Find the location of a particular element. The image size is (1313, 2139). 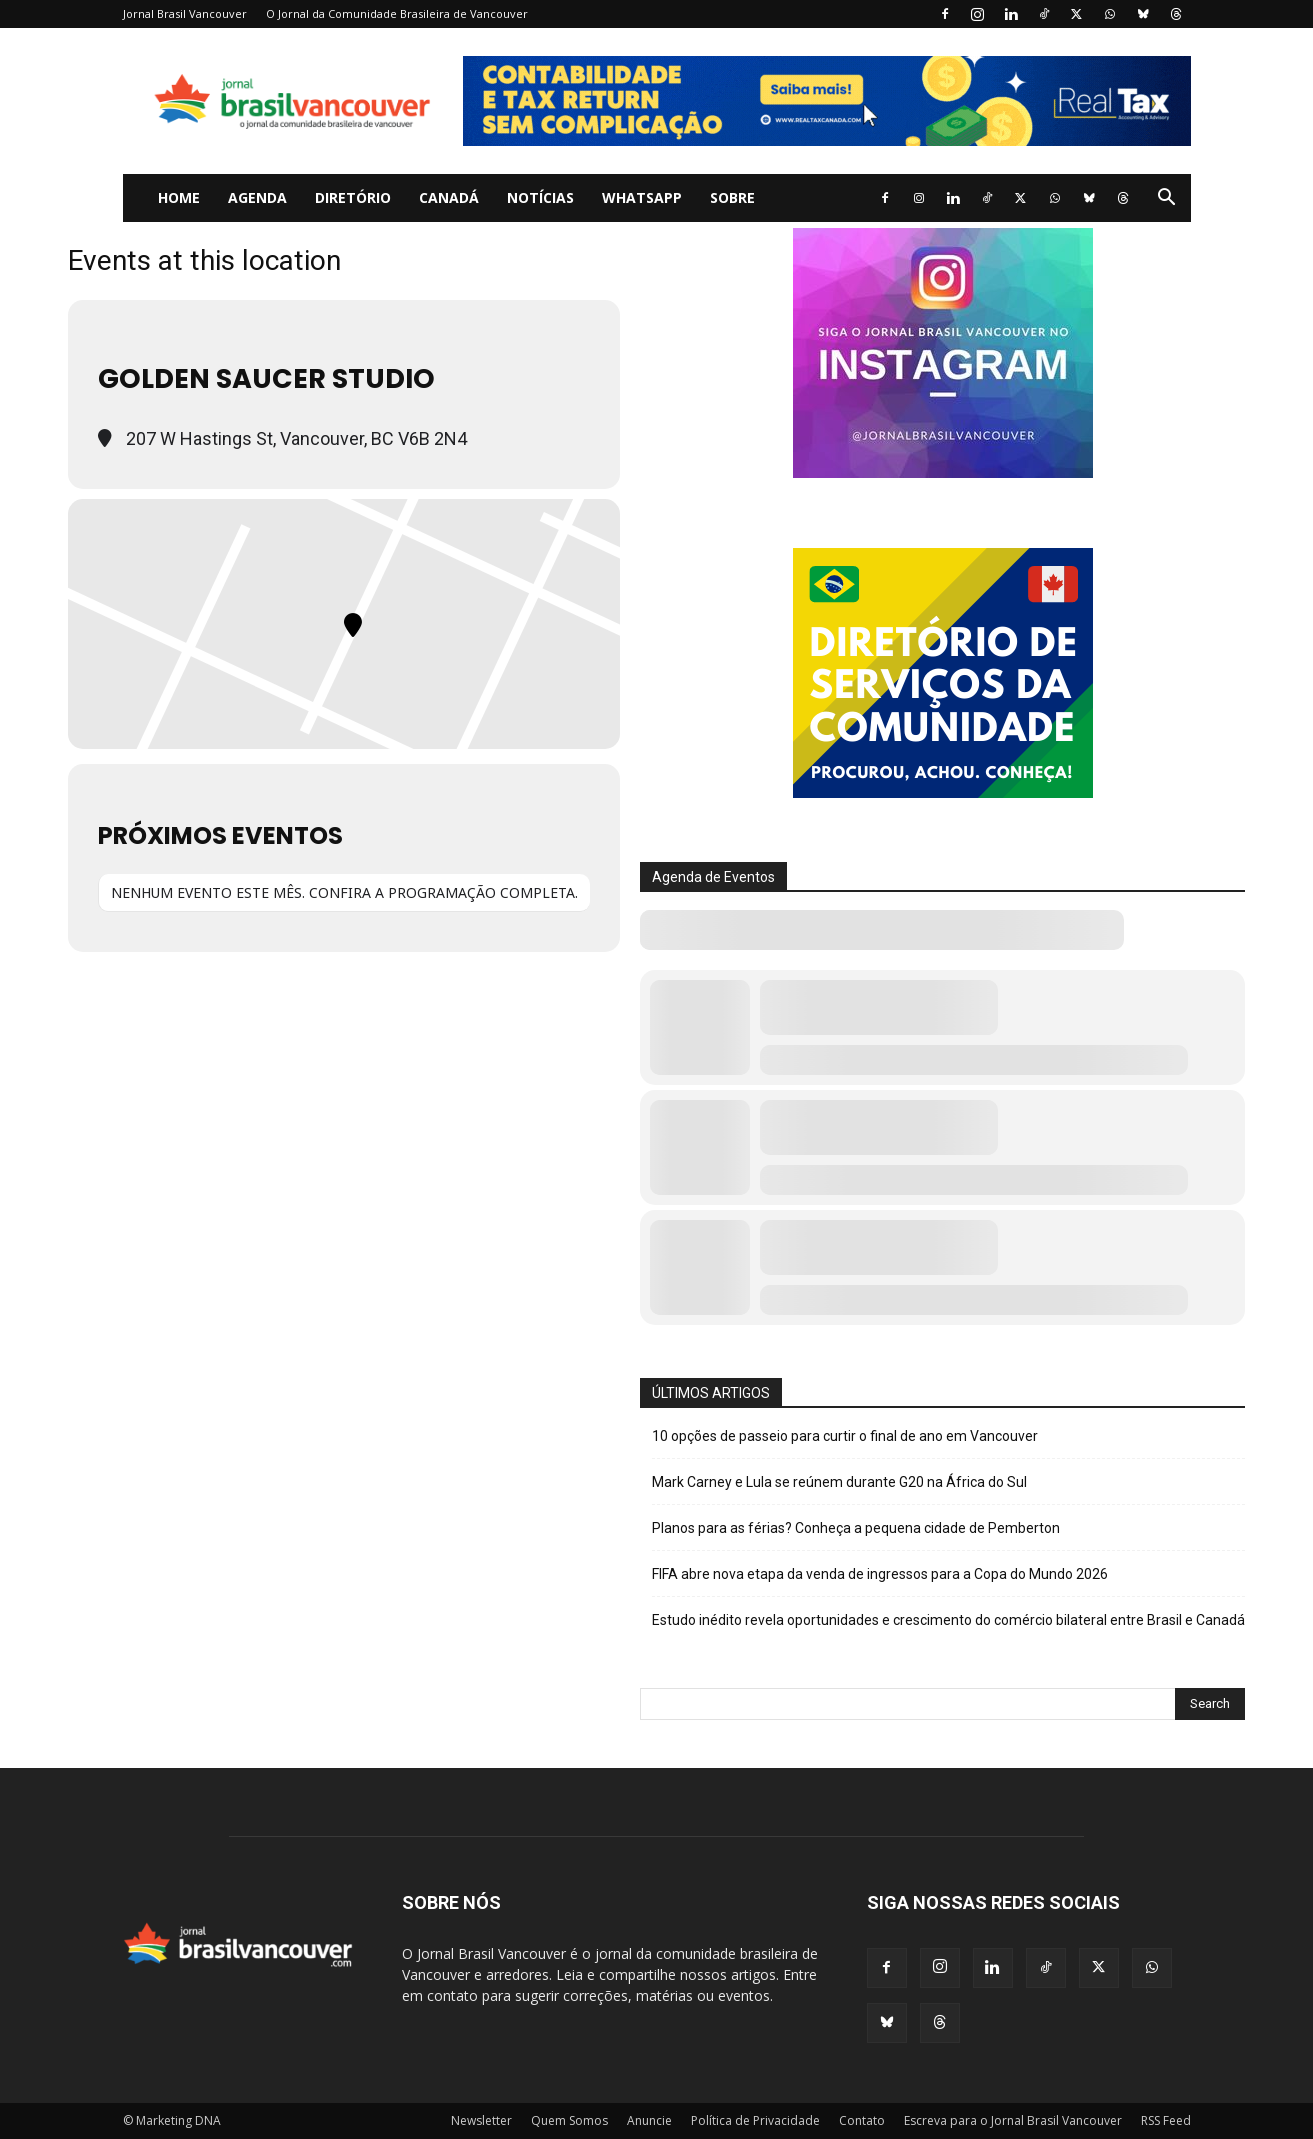

WhatsApp is located at coordinates (642, 197).